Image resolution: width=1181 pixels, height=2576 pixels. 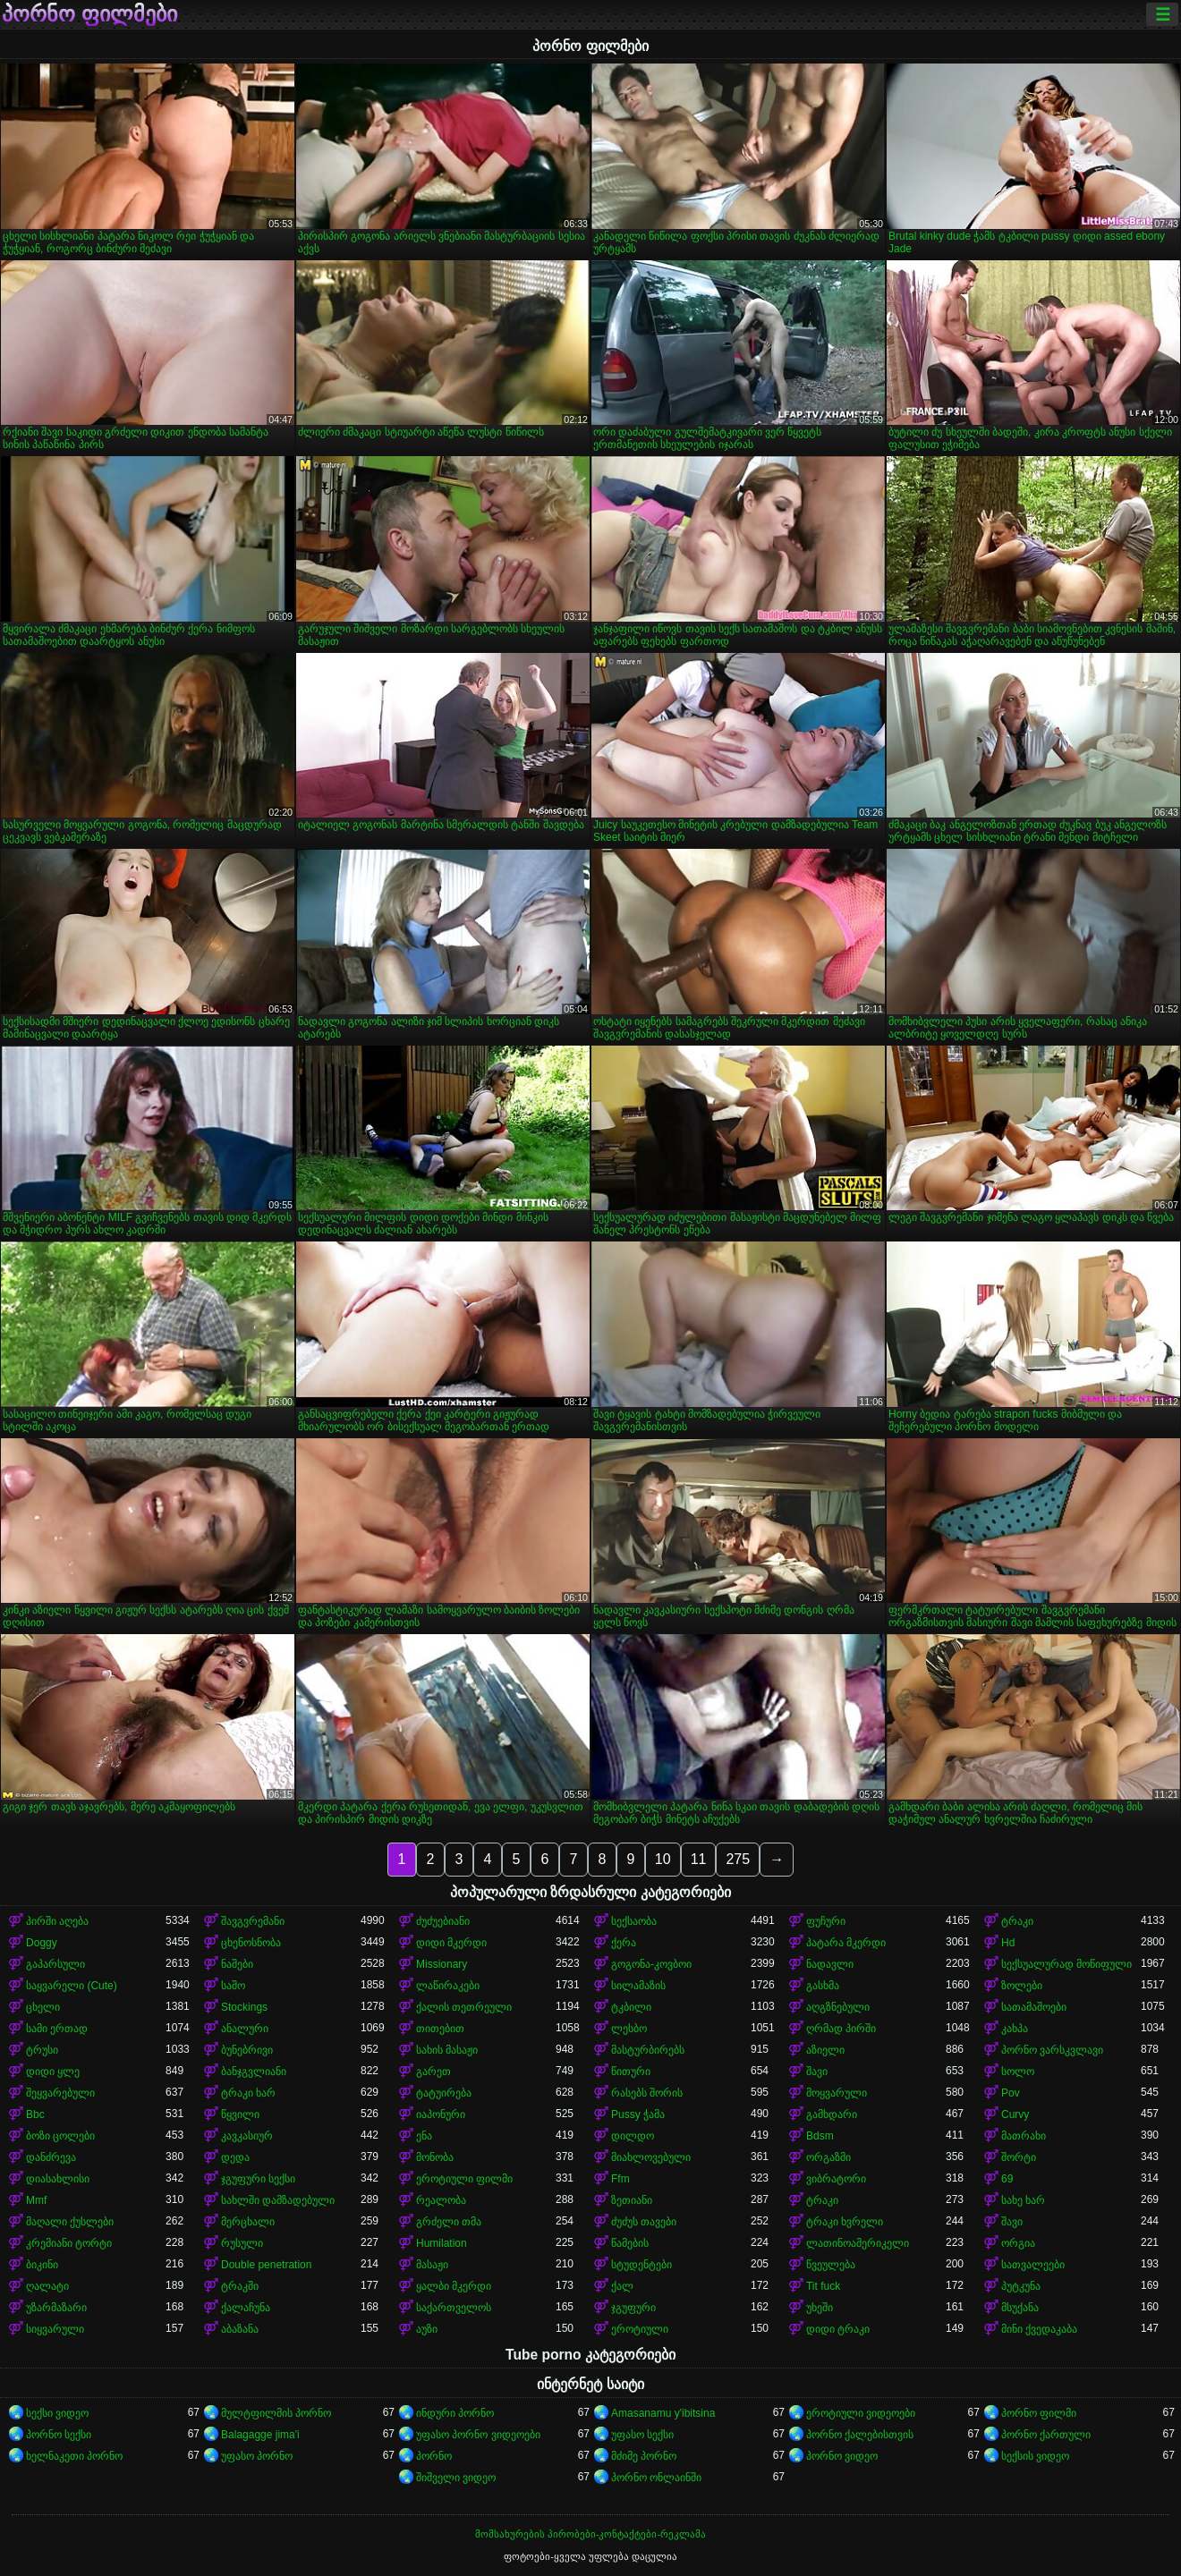 I want to click on ლათინოამერიკელი, so click(x=857, y=2243).